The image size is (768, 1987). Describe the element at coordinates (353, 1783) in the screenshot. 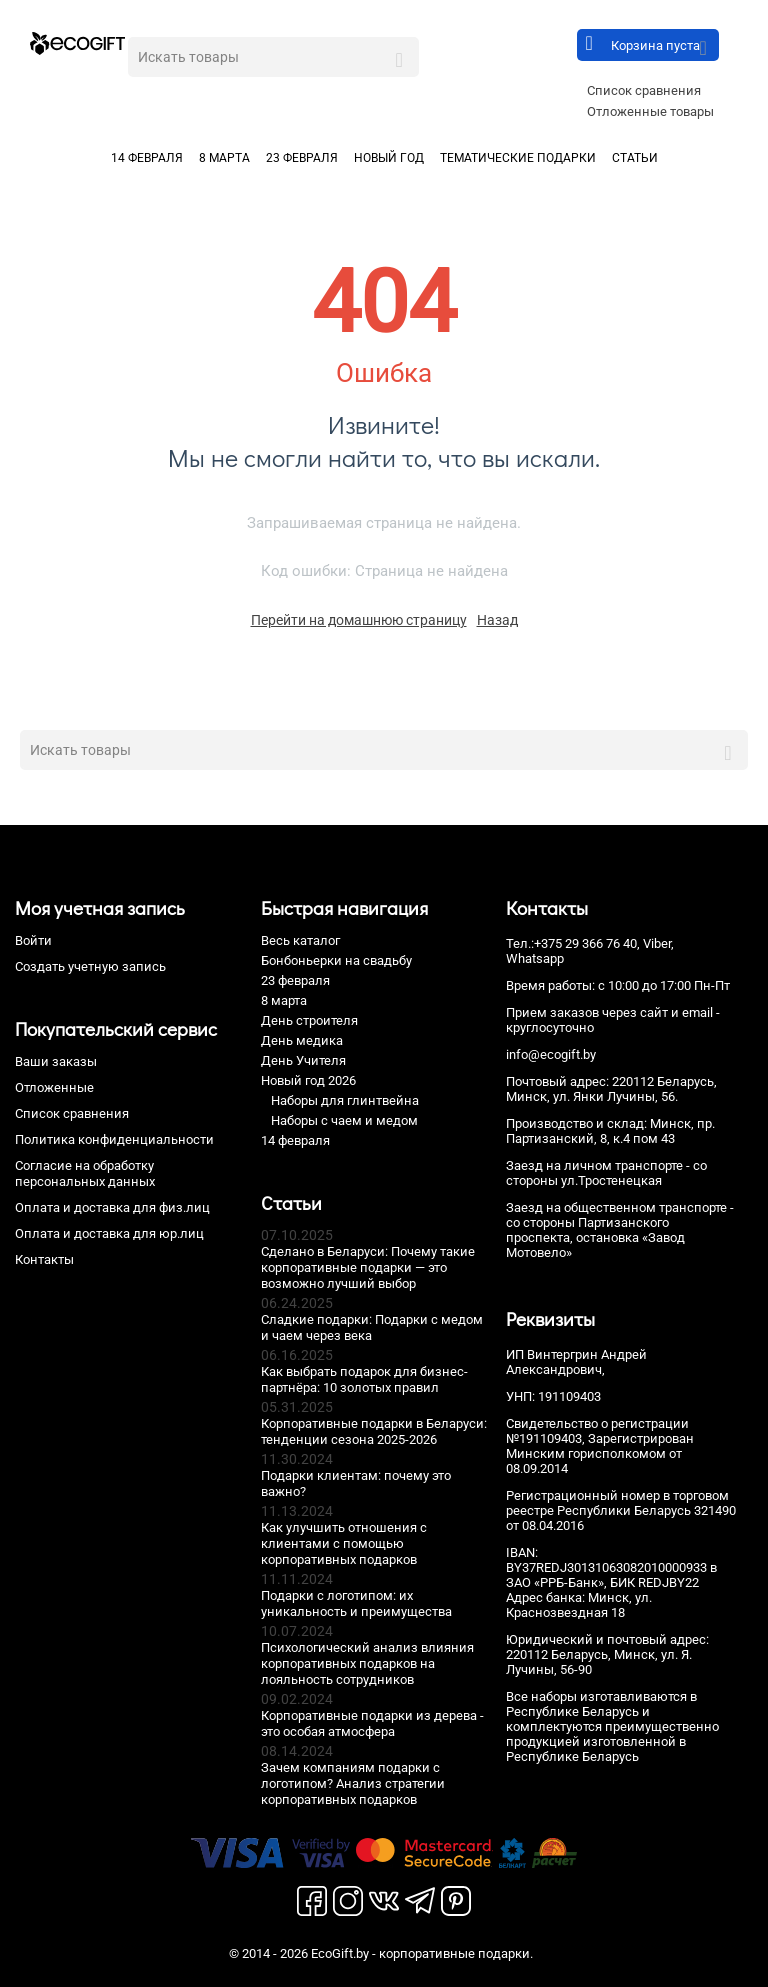

I see `Зачем компаниям подарки с логотипом? Анализ стратегии корпоративных подарков` at that location.